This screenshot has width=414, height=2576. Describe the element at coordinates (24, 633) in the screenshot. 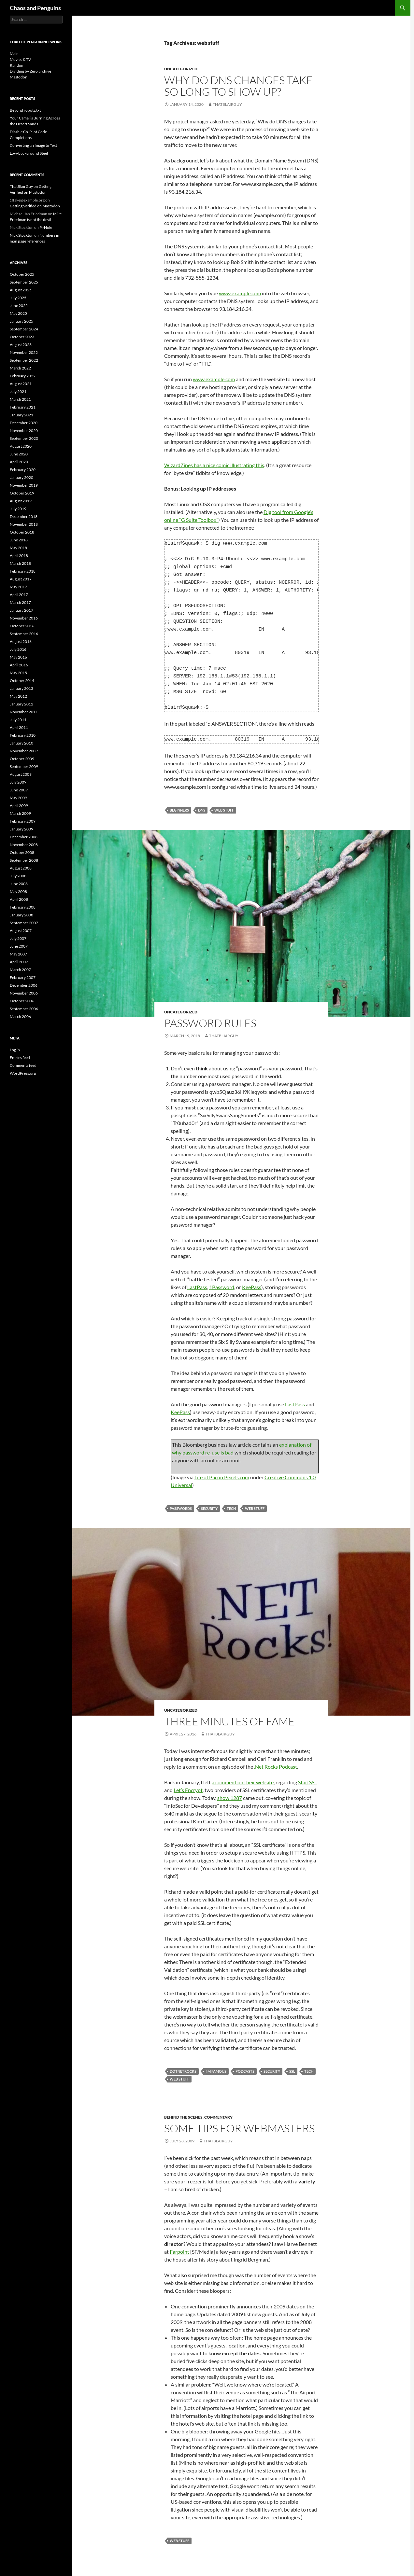

I see `September 2016` at that location.